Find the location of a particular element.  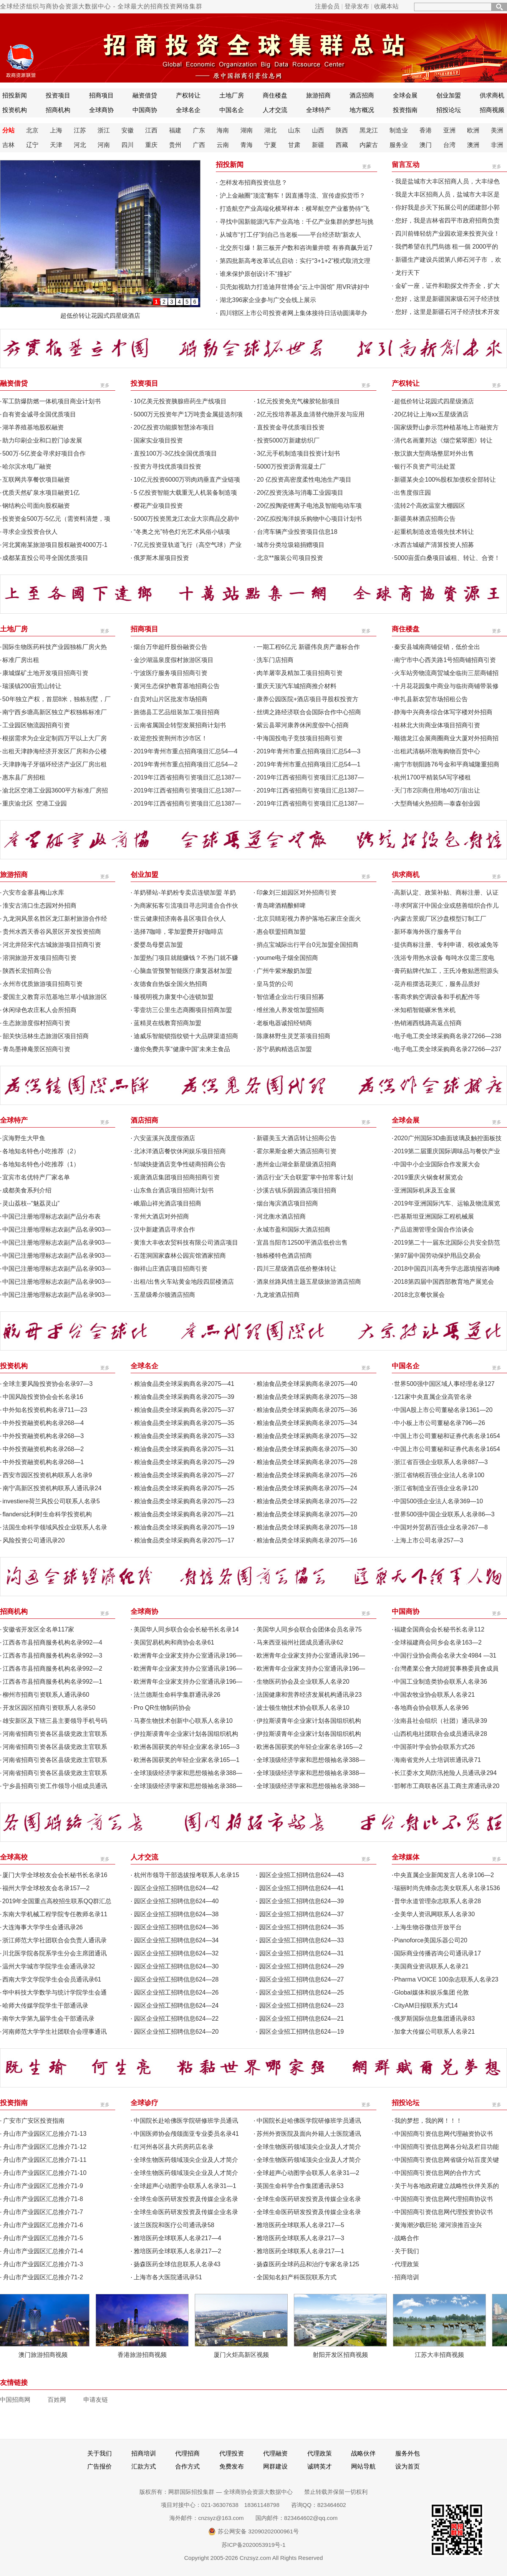

钢结构公司面向股权融资 is located at coordinates (36, 505).